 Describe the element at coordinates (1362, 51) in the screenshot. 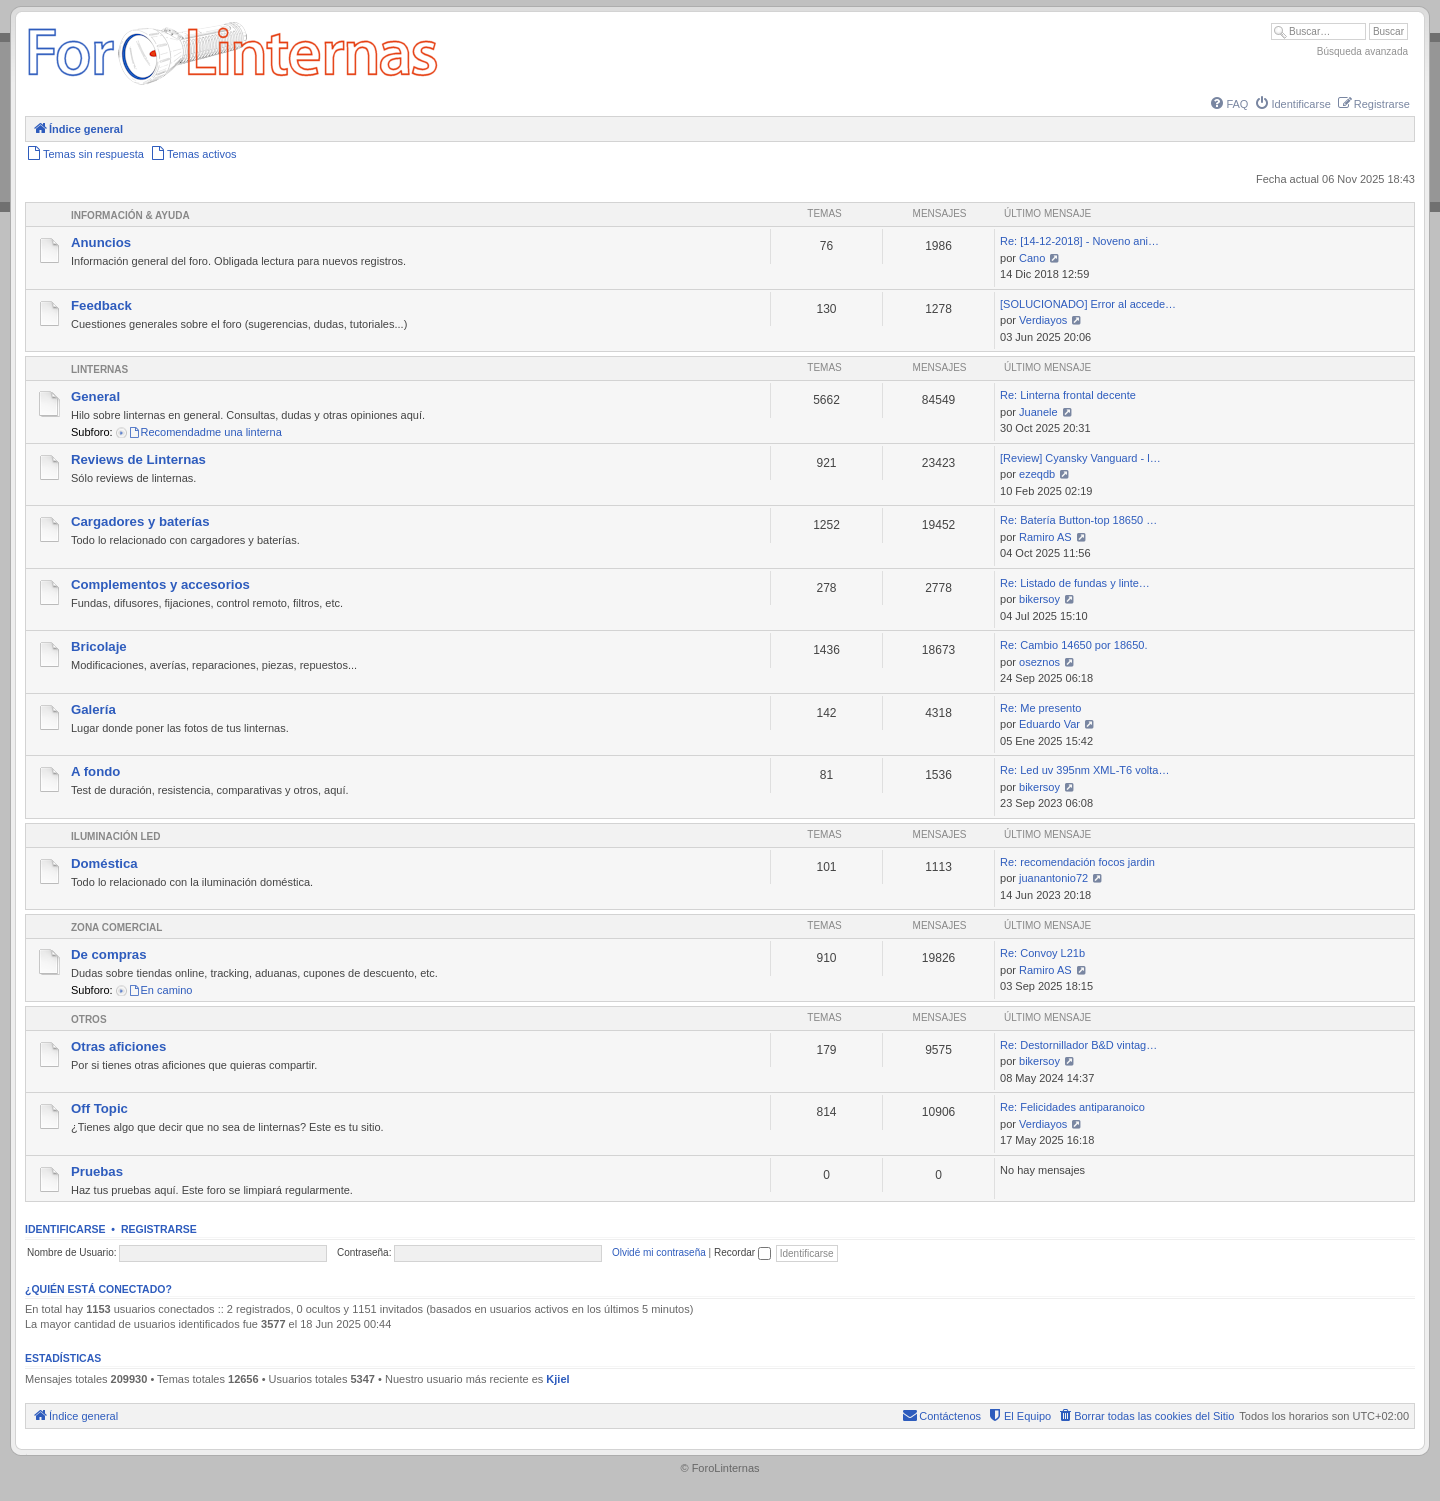

I see `Búsqueda avanzada` at that location.